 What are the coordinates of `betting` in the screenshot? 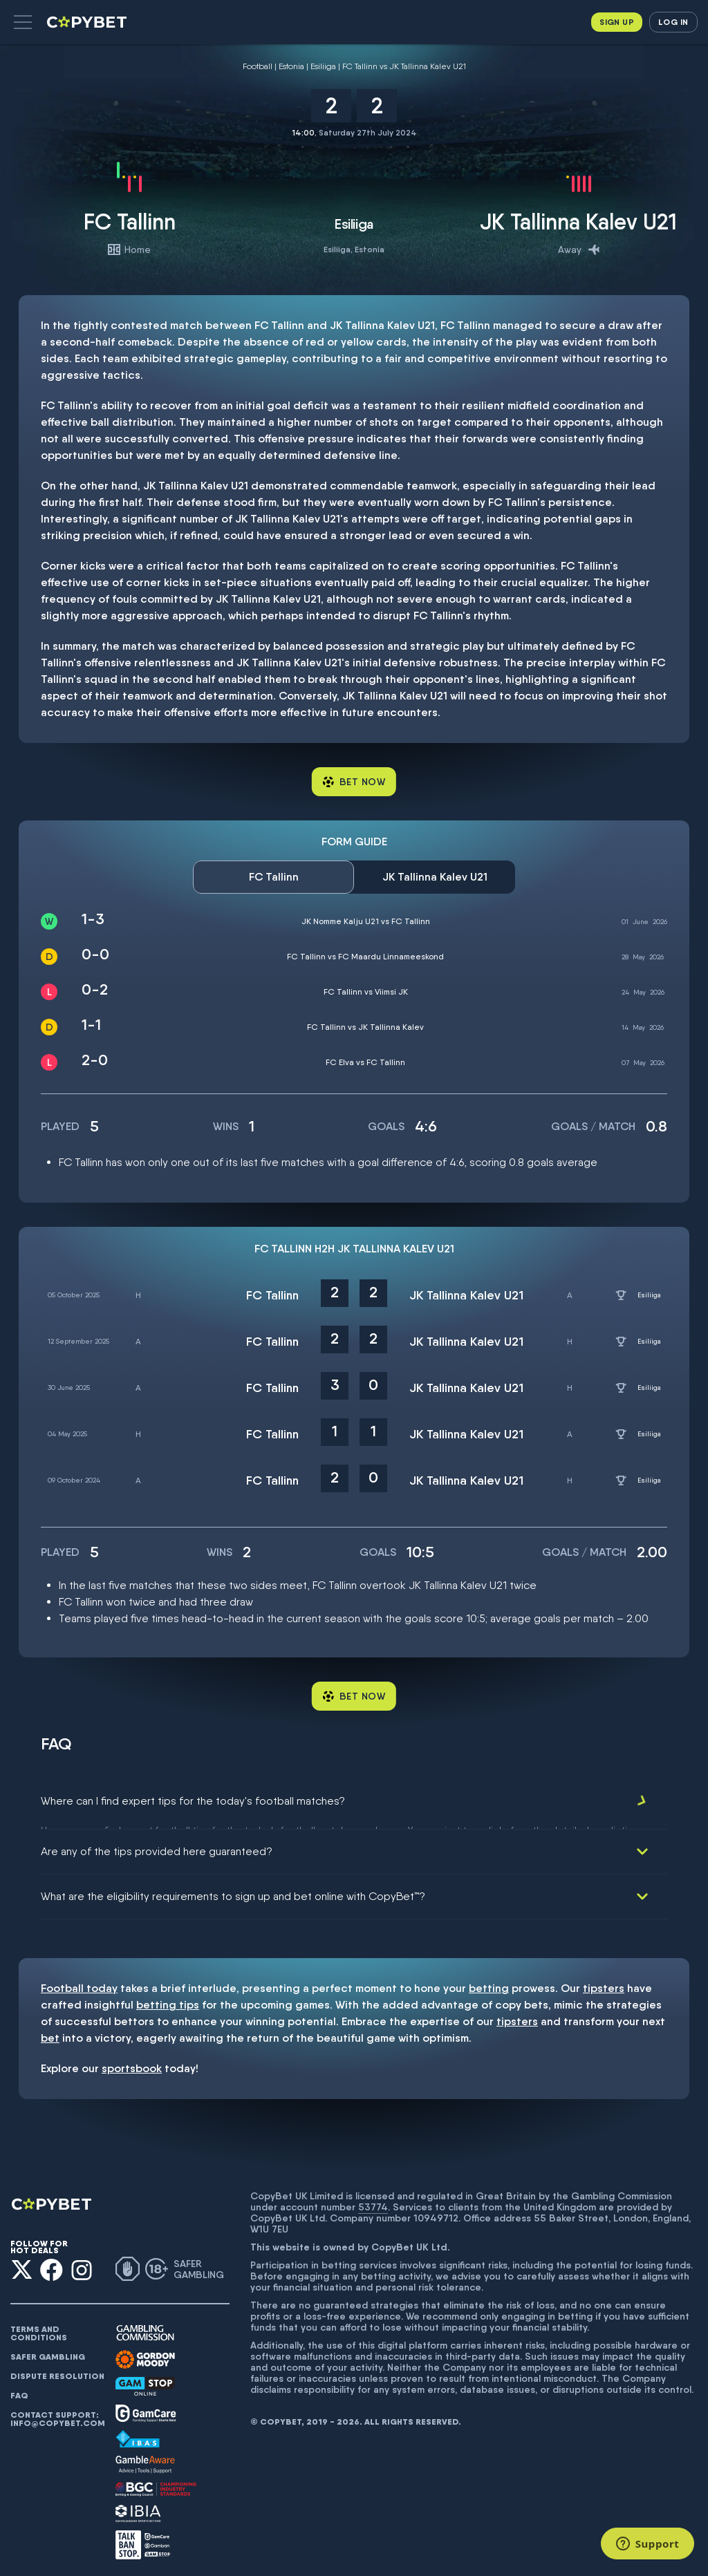 It's located at (489, 1982).